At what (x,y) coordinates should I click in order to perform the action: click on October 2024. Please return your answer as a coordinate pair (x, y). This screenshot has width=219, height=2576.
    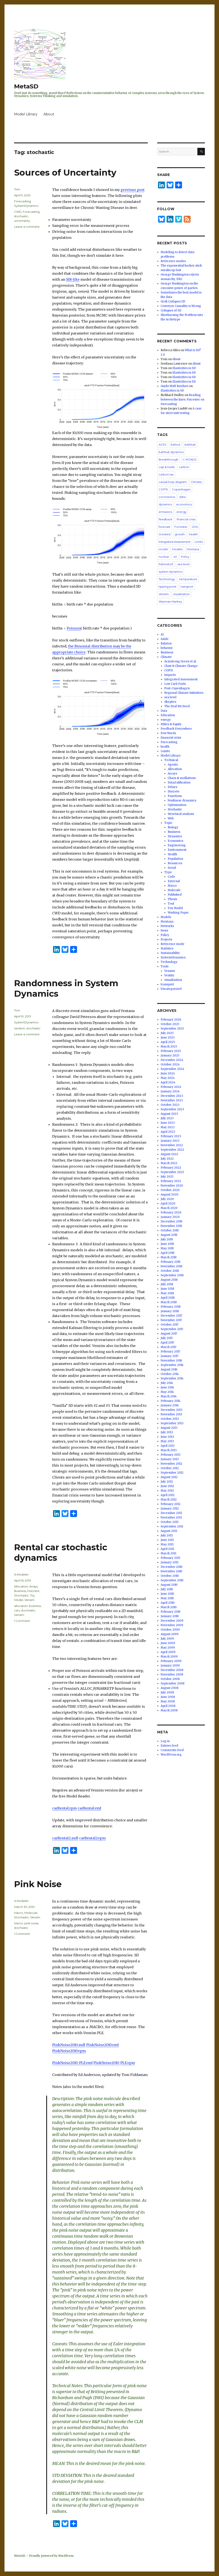
    Looking at the image, I should click on (170, 1064).